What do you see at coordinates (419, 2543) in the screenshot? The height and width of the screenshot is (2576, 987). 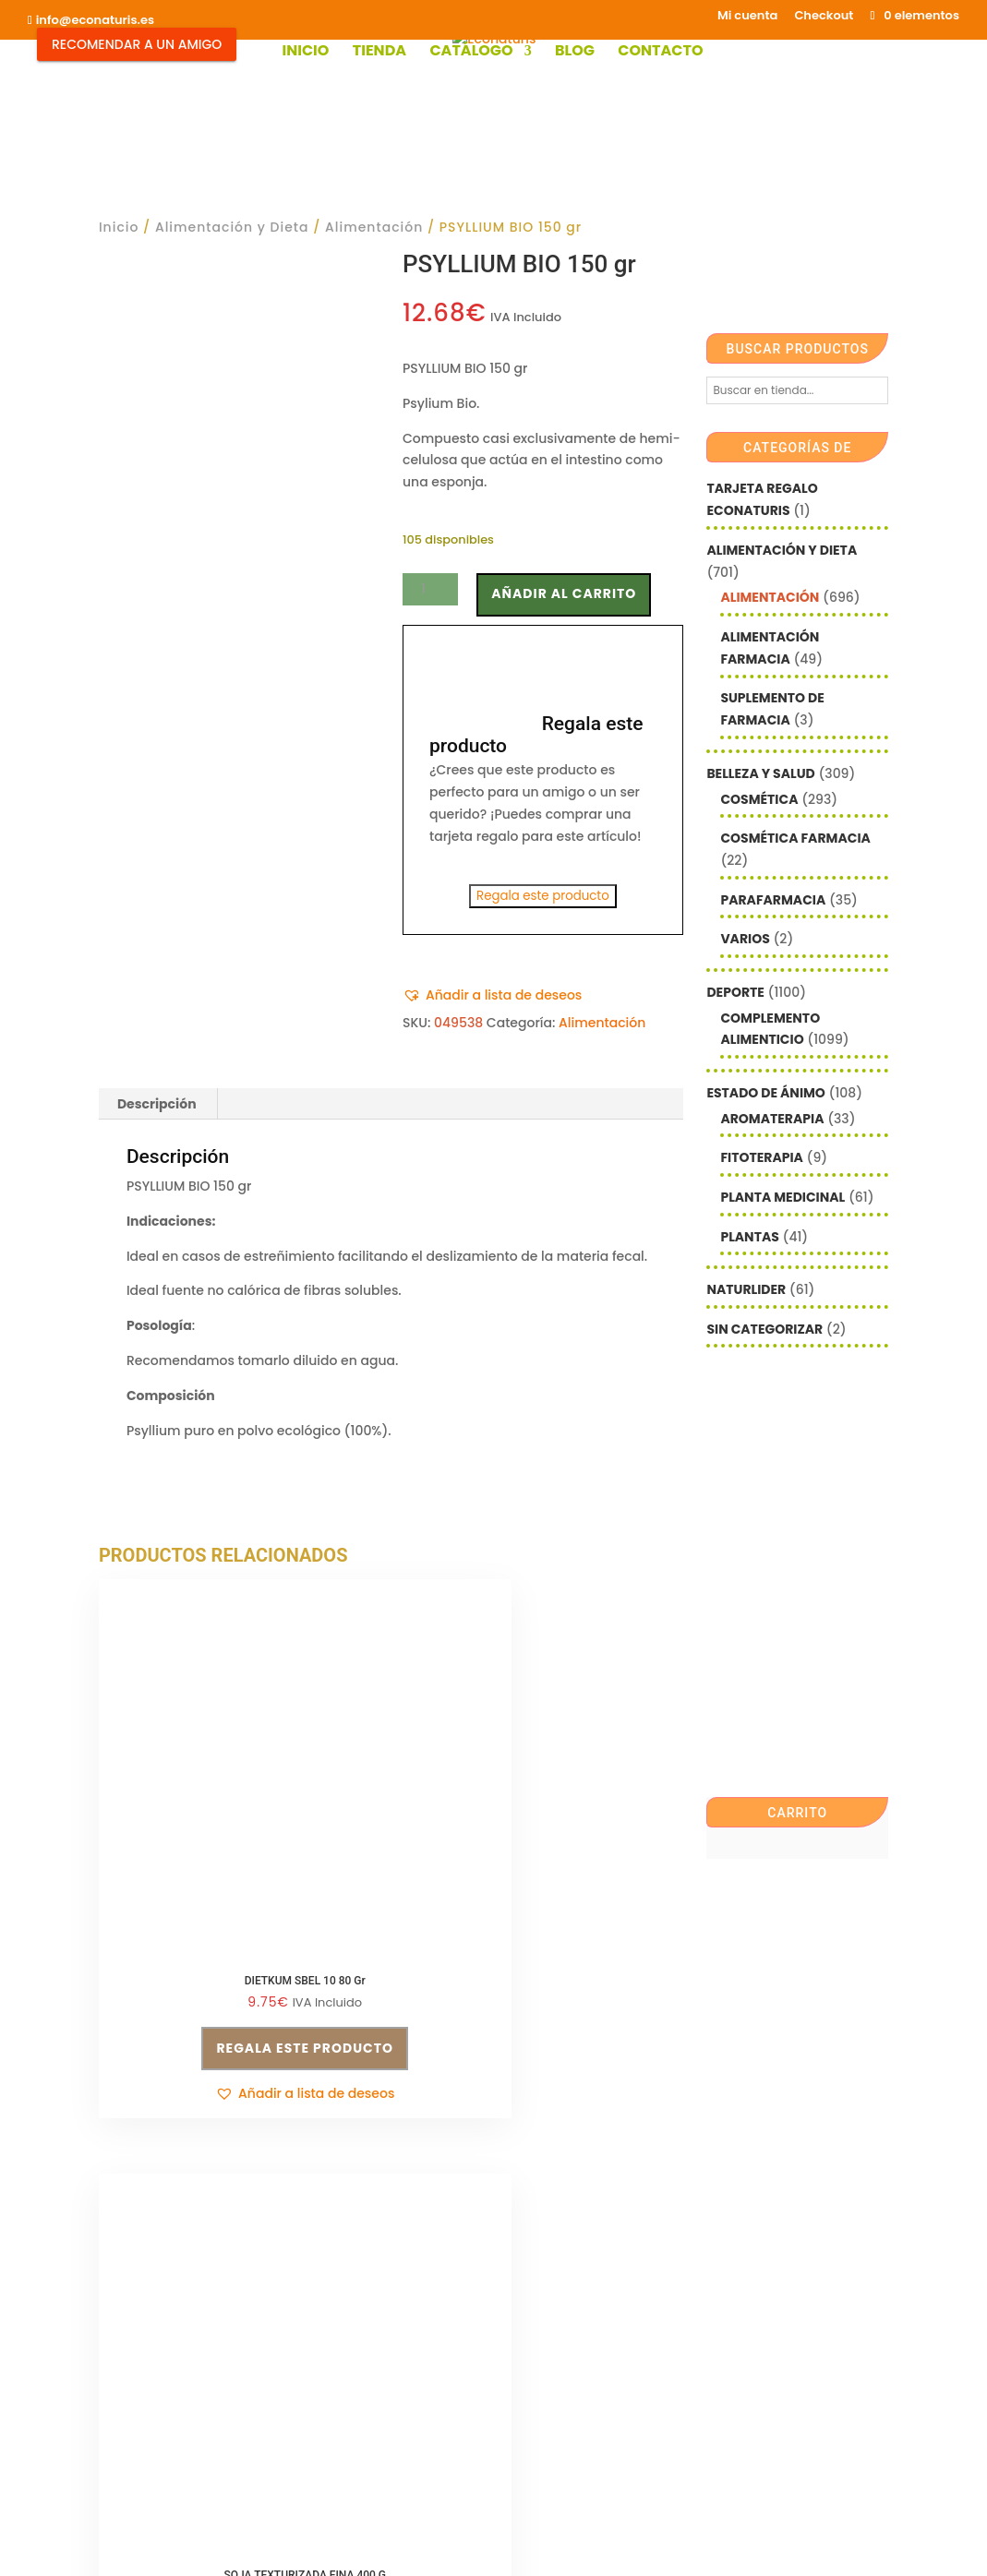 I see `Mediterranea Services ©` at bounding box center [419, 2543].